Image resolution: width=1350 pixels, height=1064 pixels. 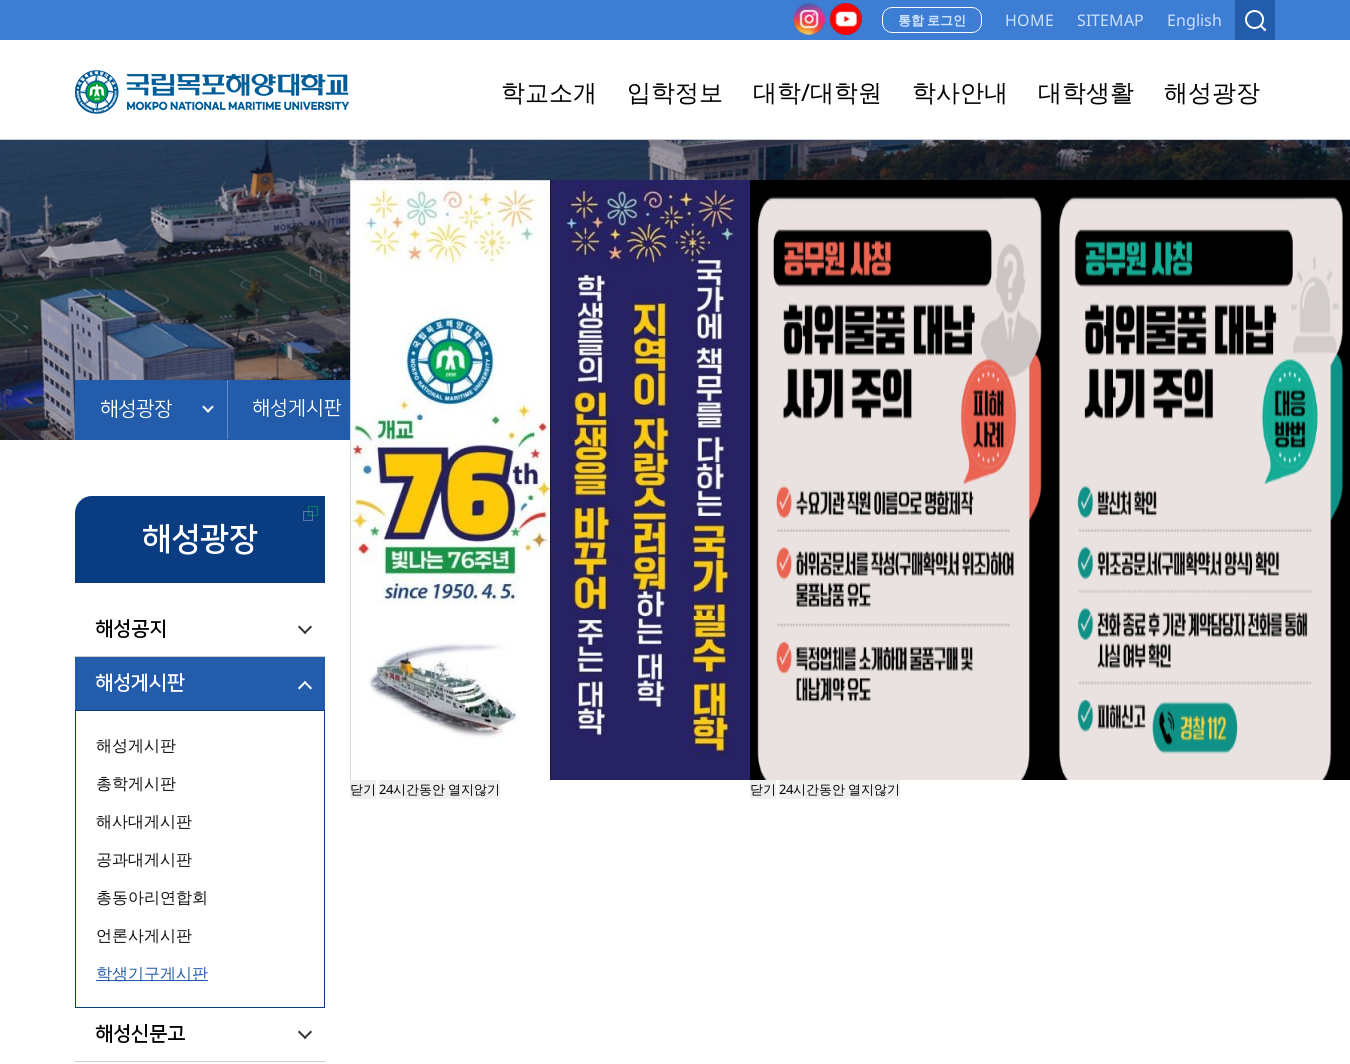 What do you see at coordinates (1110, 20) in the screenshot?
I see `SITEMAP` at bounding box center [1110, 20].